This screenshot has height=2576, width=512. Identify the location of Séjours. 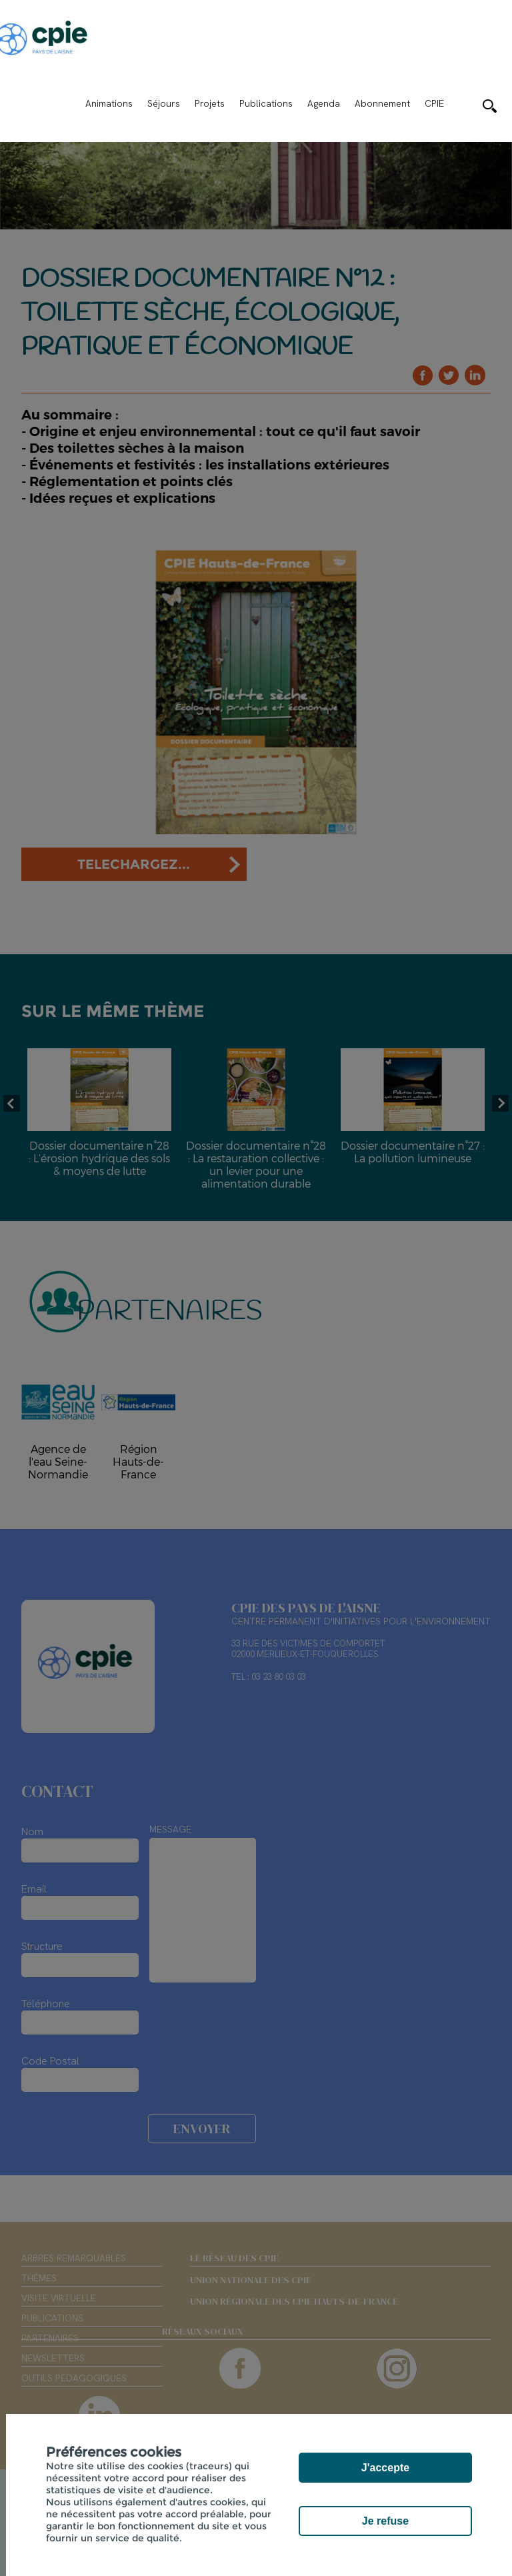
(163, 103).